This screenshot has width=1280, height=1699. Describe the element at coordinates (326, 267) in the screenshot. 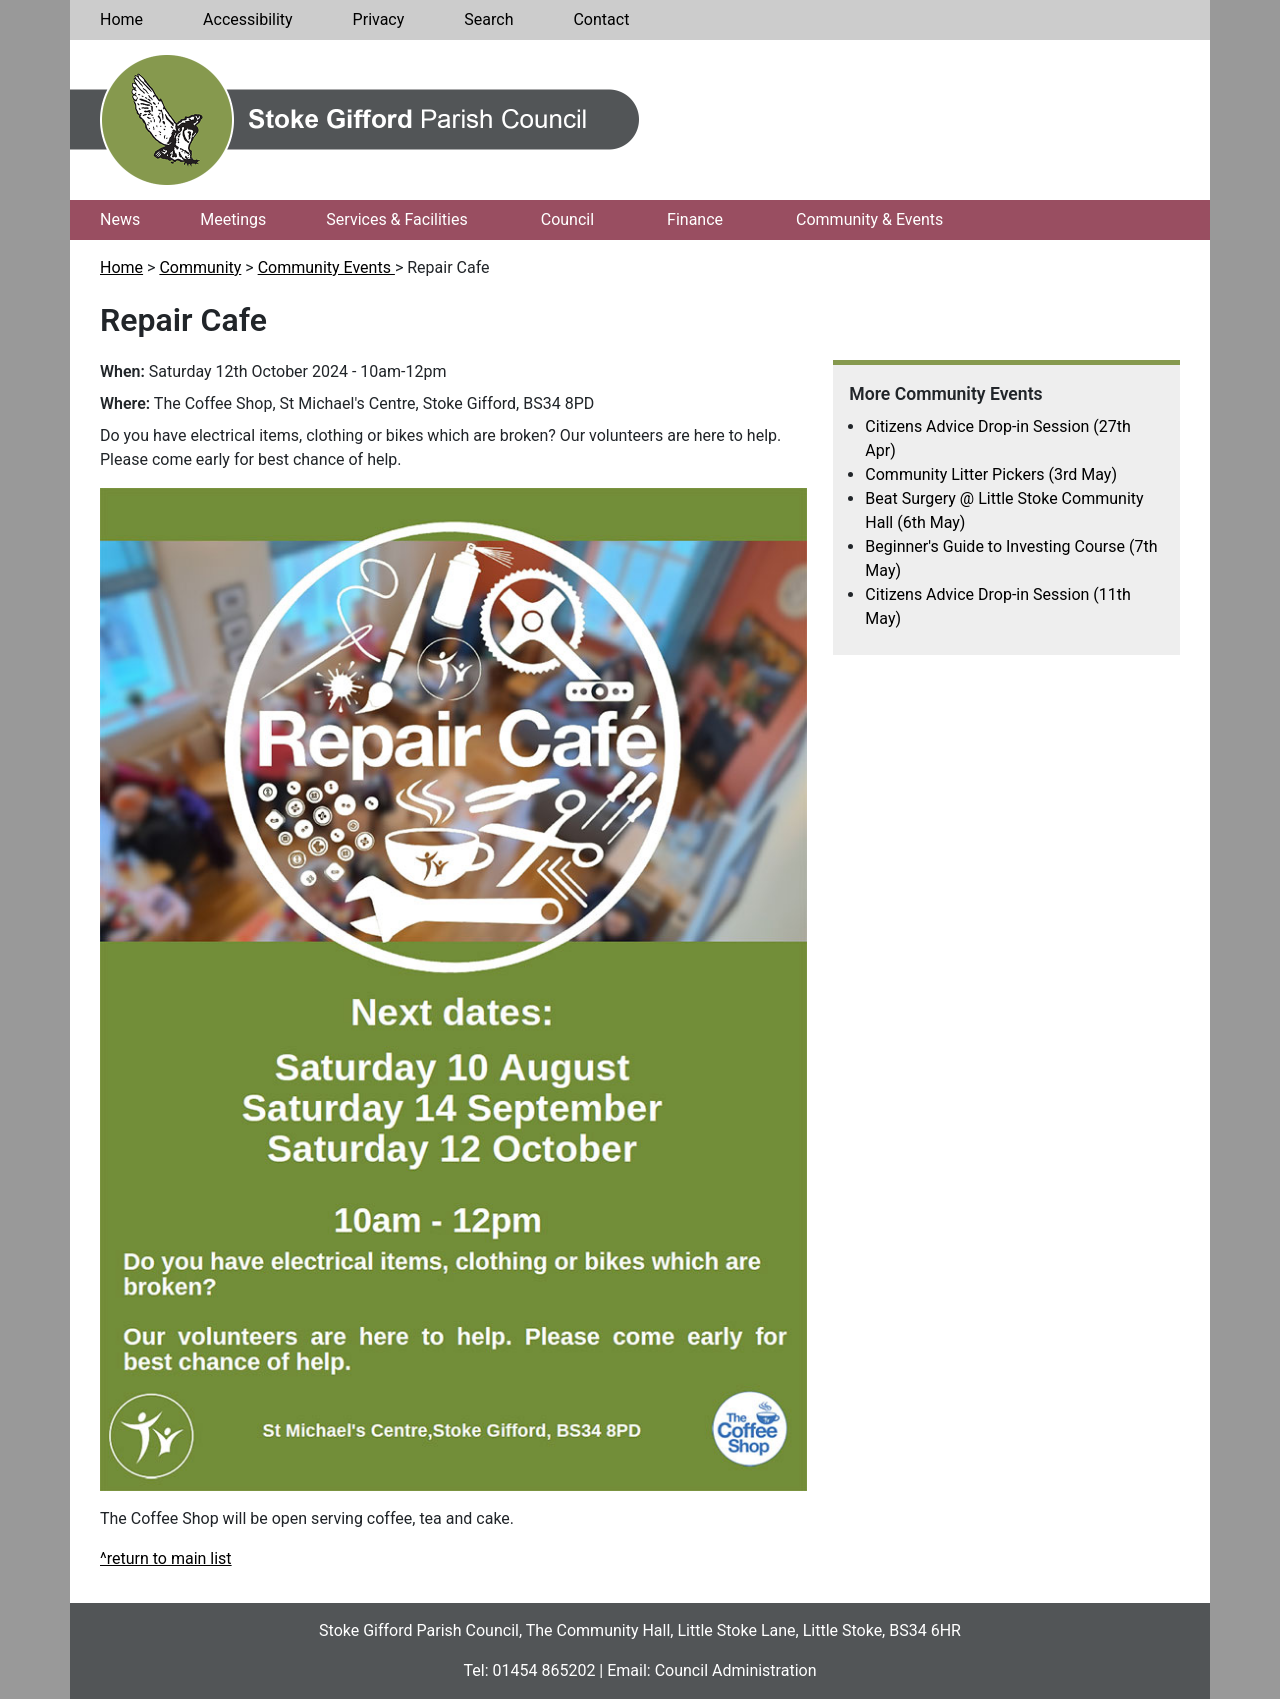

I see `Community Events` at that location.